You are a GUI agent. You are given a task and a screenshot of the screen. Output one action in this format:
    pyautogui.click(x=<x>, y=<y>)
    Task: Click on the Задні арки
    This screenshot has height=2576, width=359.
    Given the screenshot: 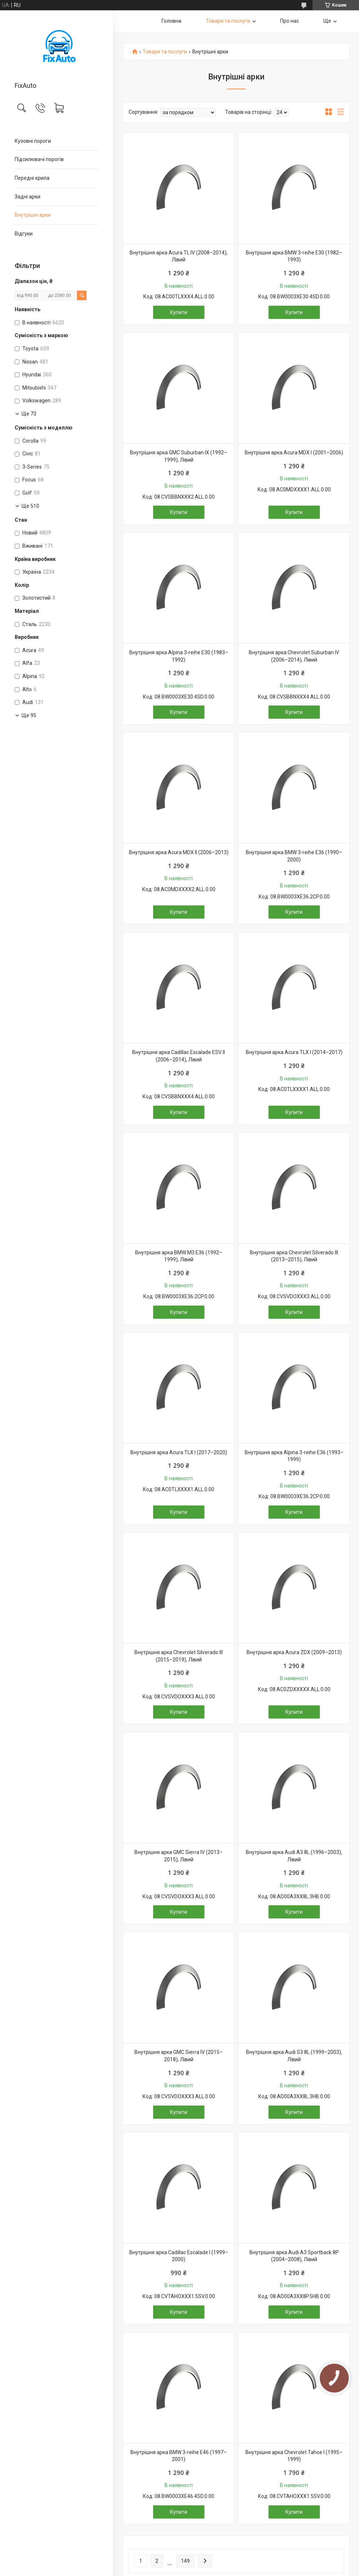 What is the action you would take?
    pyautogui.click(x=27, y=197)
    